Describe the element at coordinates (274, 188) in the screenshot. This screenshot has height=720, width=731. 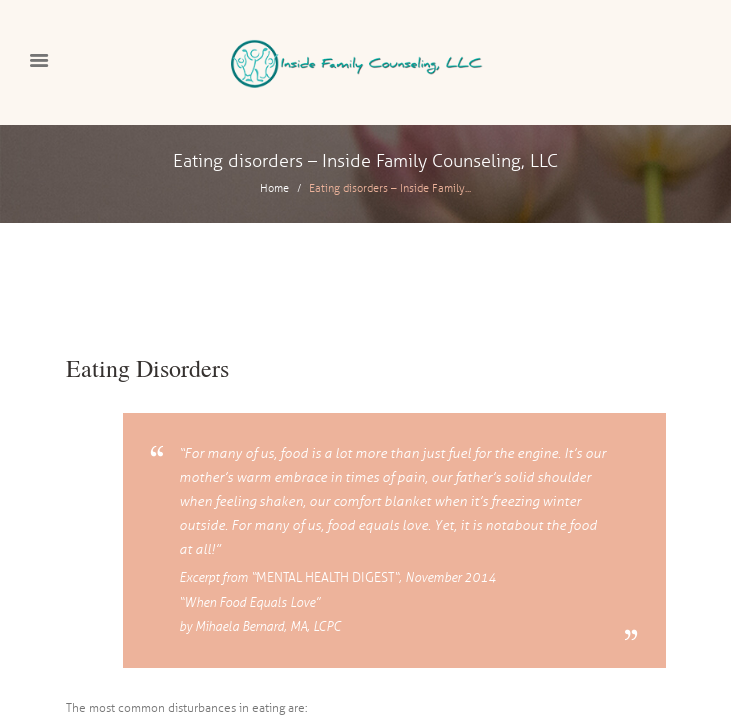
I see `Home` at that location.